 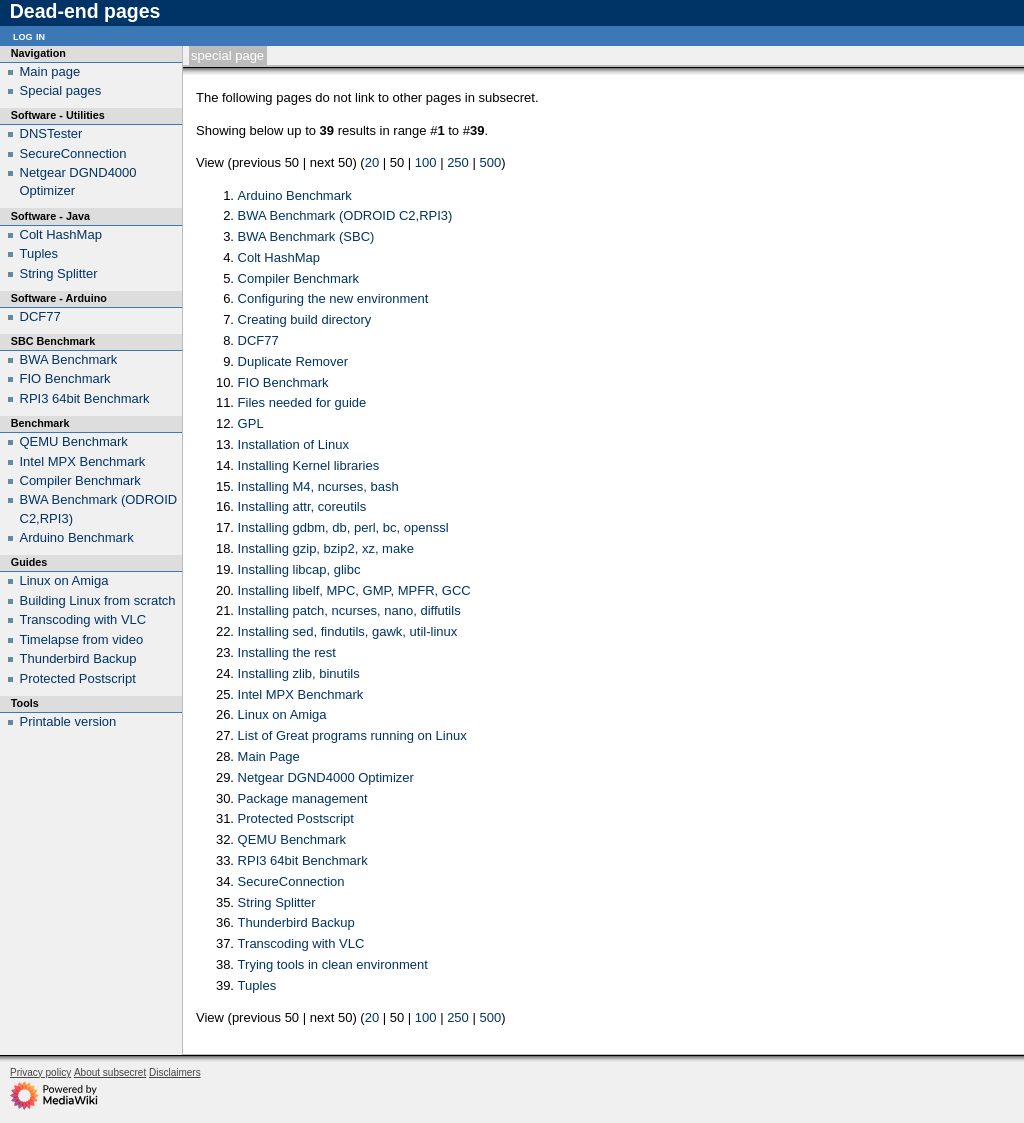 I want to click on DNSTester, so click(x=51, y=133).